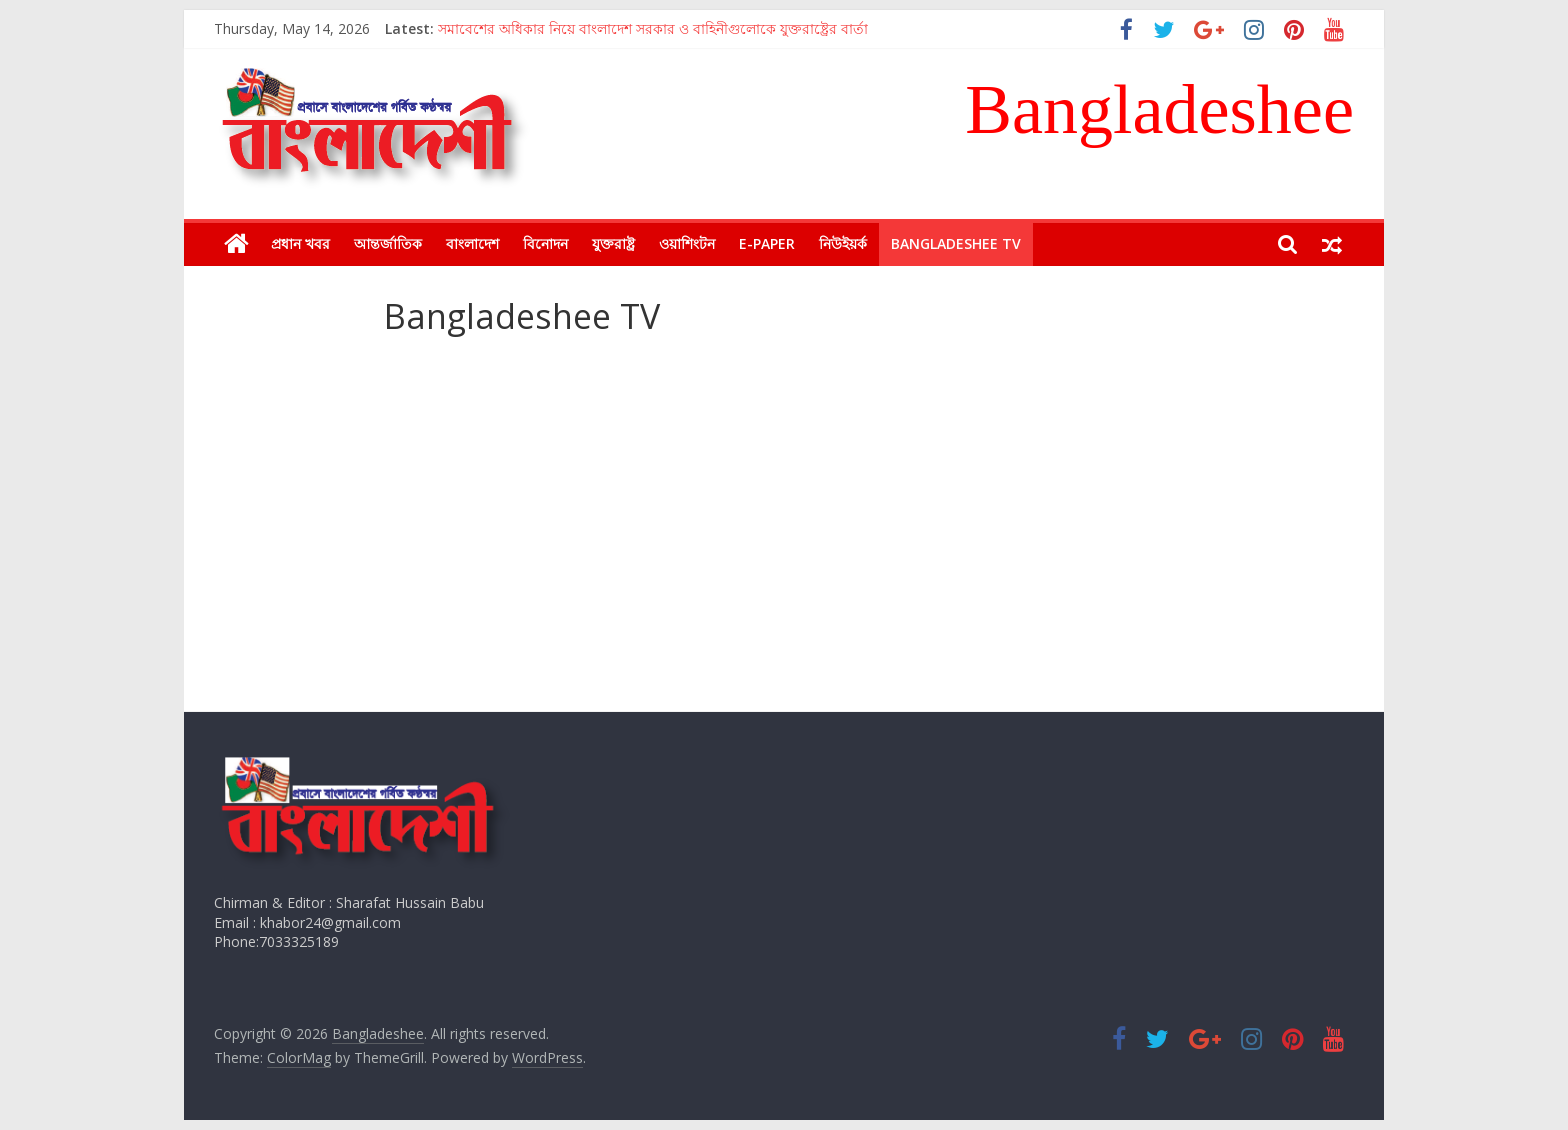 The height and width of the screenshot is (1130, 1568). Describe the element at coordinates (843, 243) in the screenshot. I see `নিউইয়র্ক` at that location.